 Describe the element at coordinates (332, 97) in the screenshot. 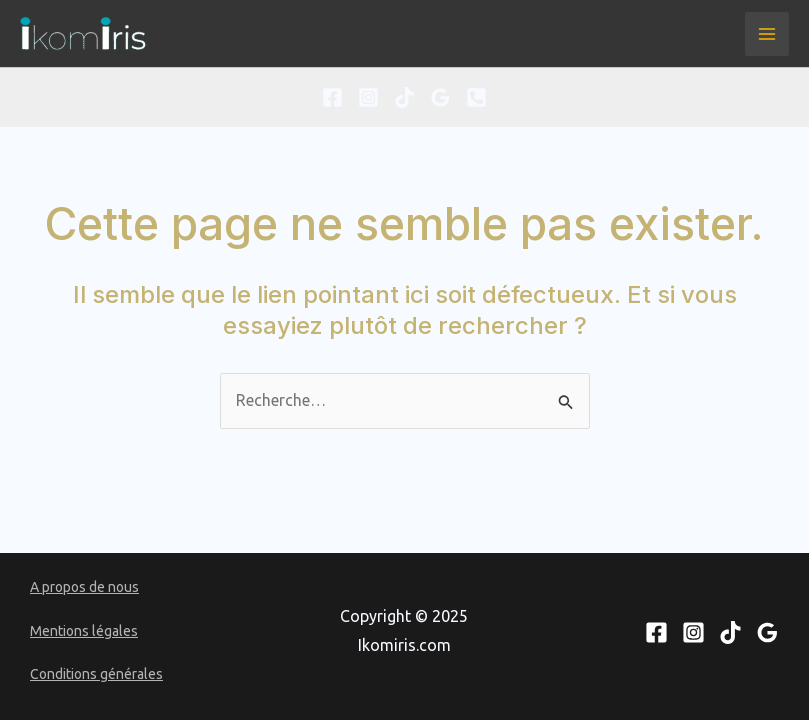

I see `[Facebook]` at that location.